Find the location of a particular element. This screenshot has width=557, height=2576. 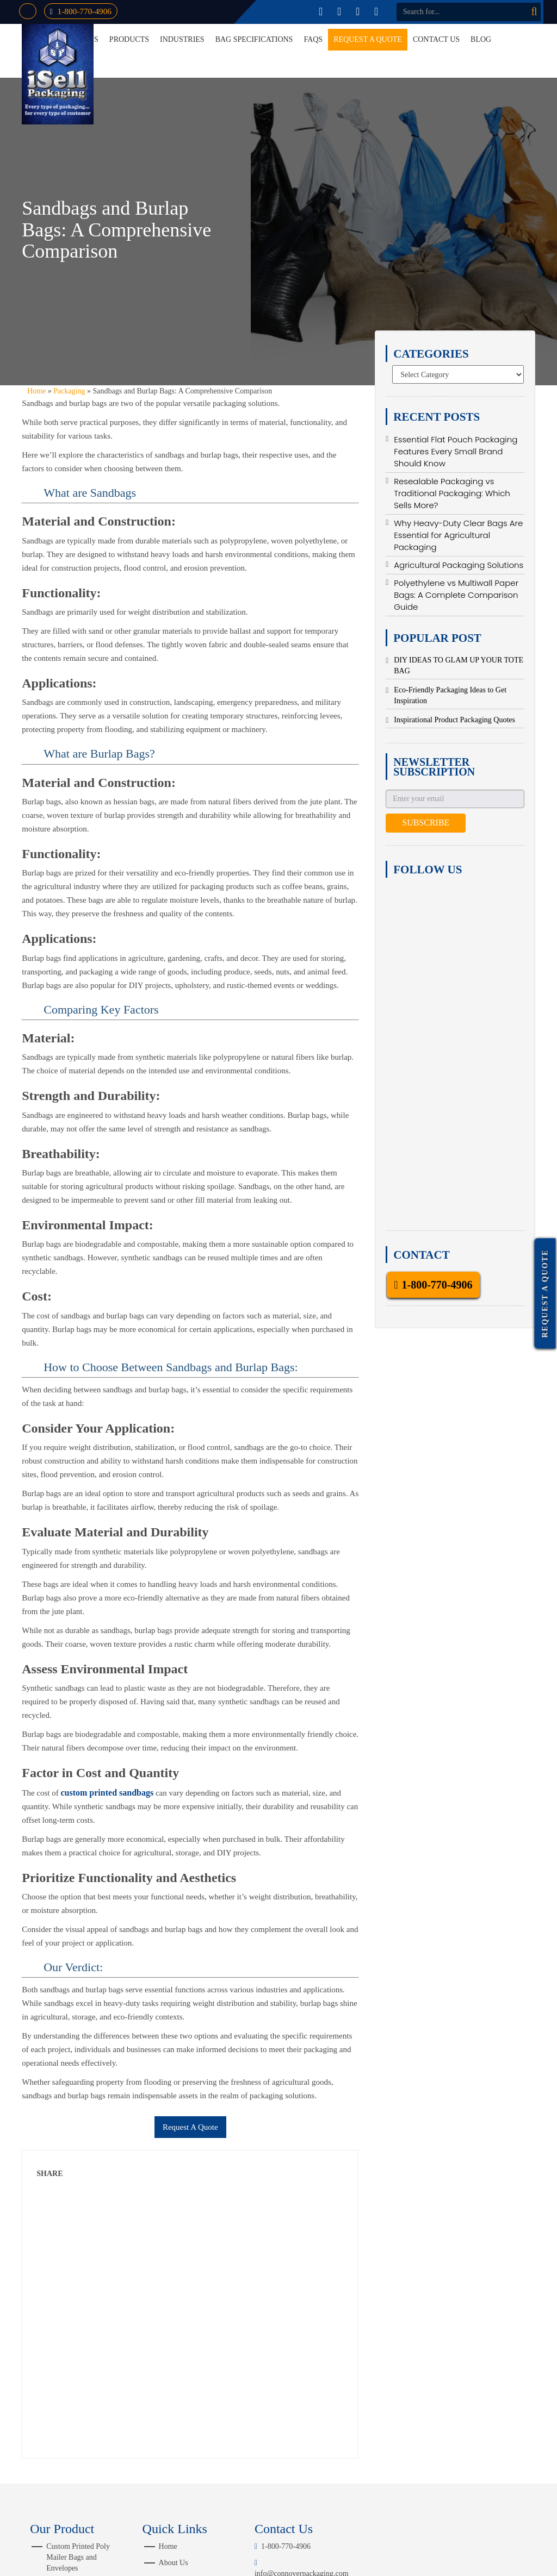

Bag Specifications is located at coordinates (254, 39).